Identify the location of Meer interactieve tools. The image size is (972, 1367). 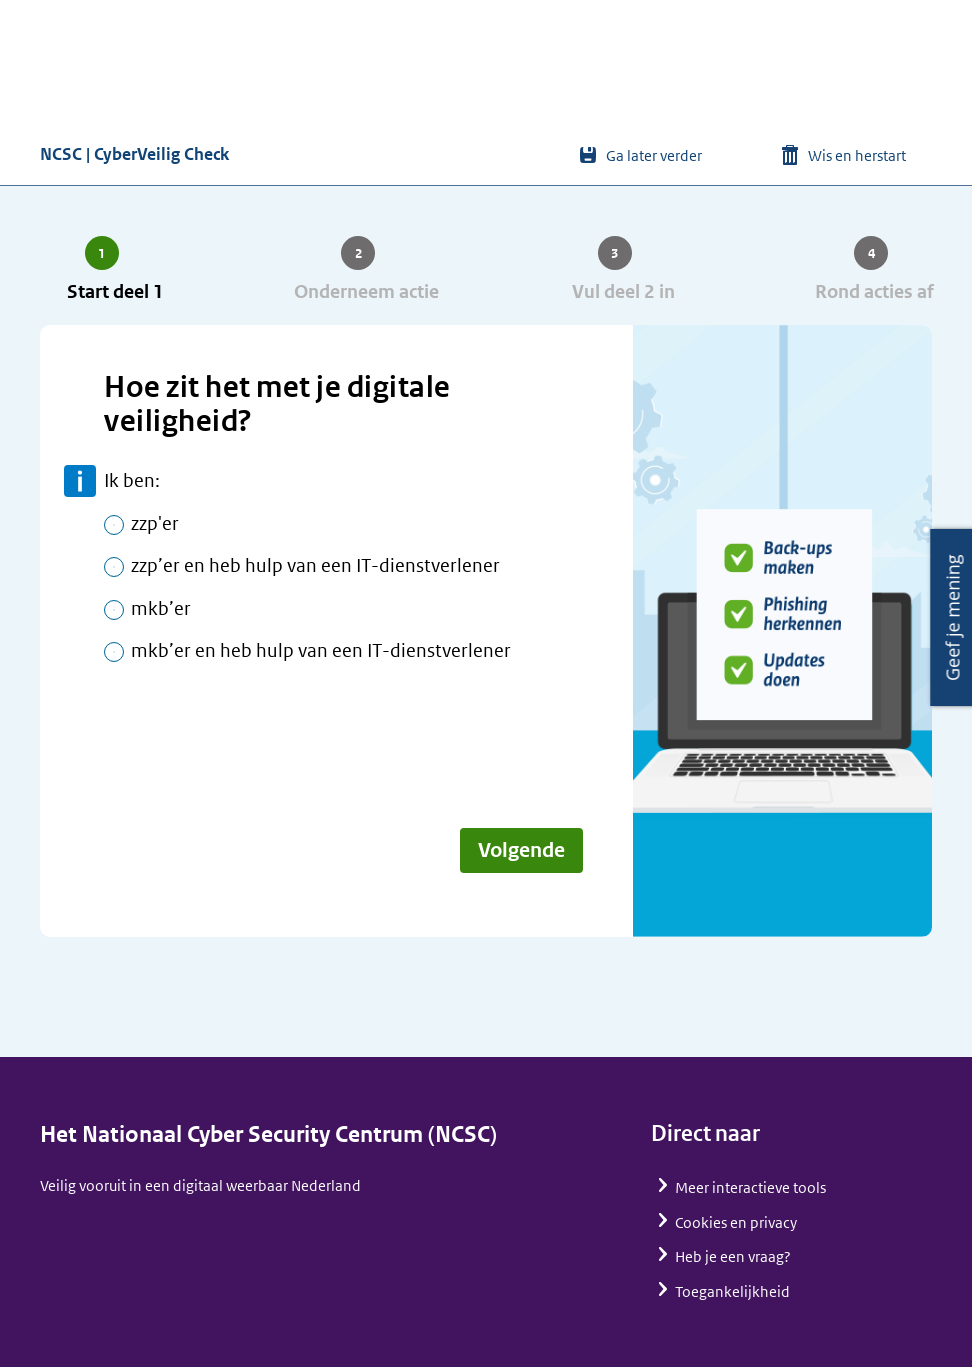
(750, 1187).